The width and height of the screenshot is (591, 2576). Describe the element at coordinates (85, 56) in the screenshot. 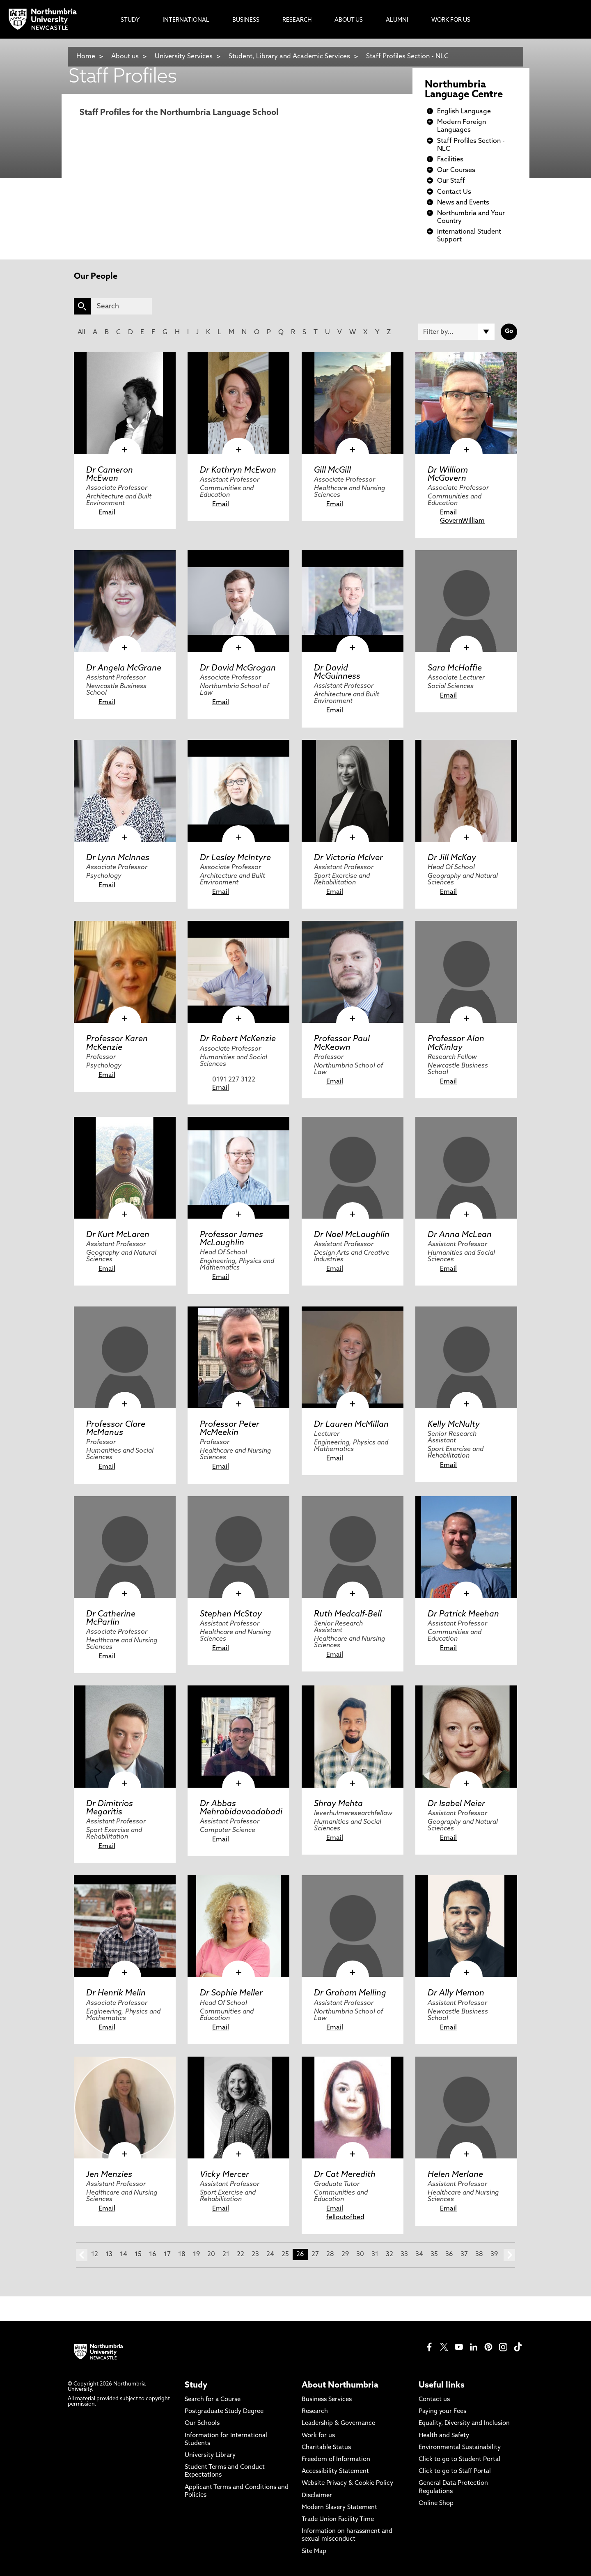

I see `Home` at that location.